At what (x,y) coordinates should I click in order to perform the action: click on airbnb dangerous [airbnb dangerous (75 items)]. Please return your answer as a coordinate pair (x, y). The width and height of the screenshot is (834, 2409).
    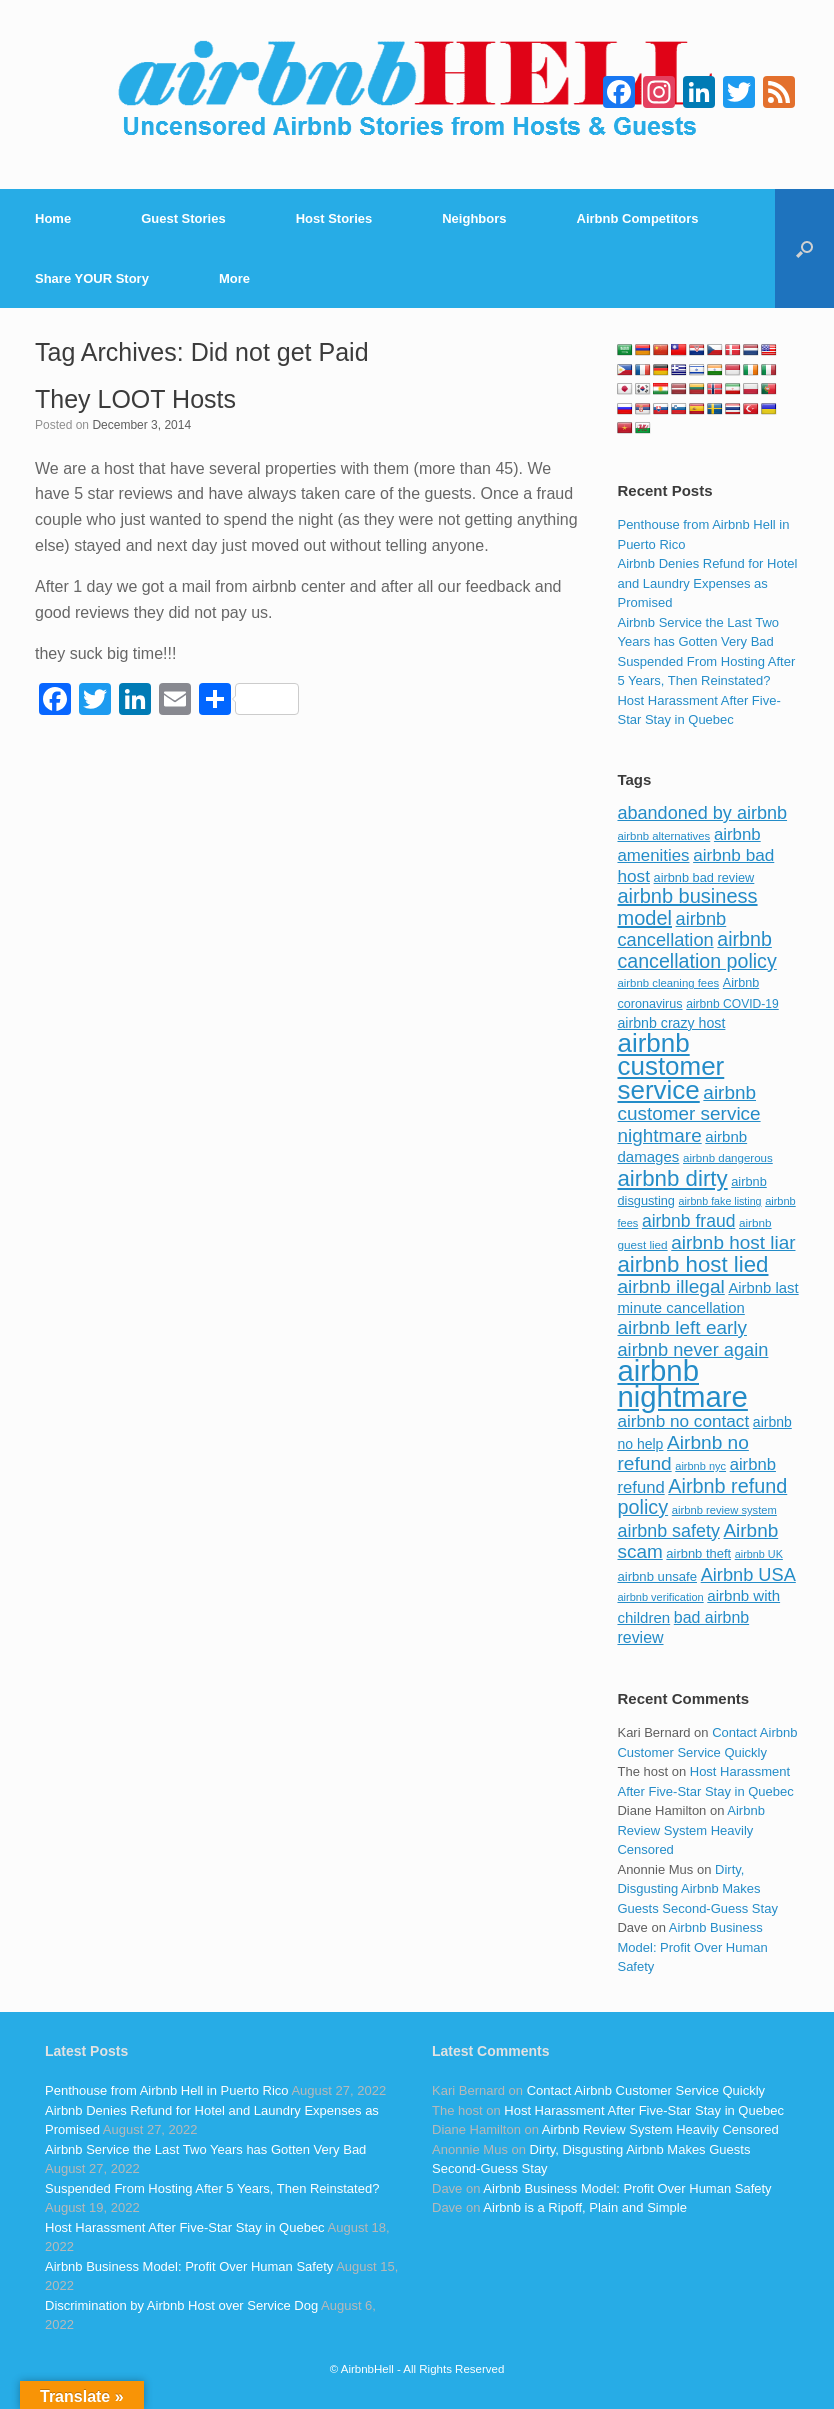
    Looking at the image, I should click on (728, 1158).